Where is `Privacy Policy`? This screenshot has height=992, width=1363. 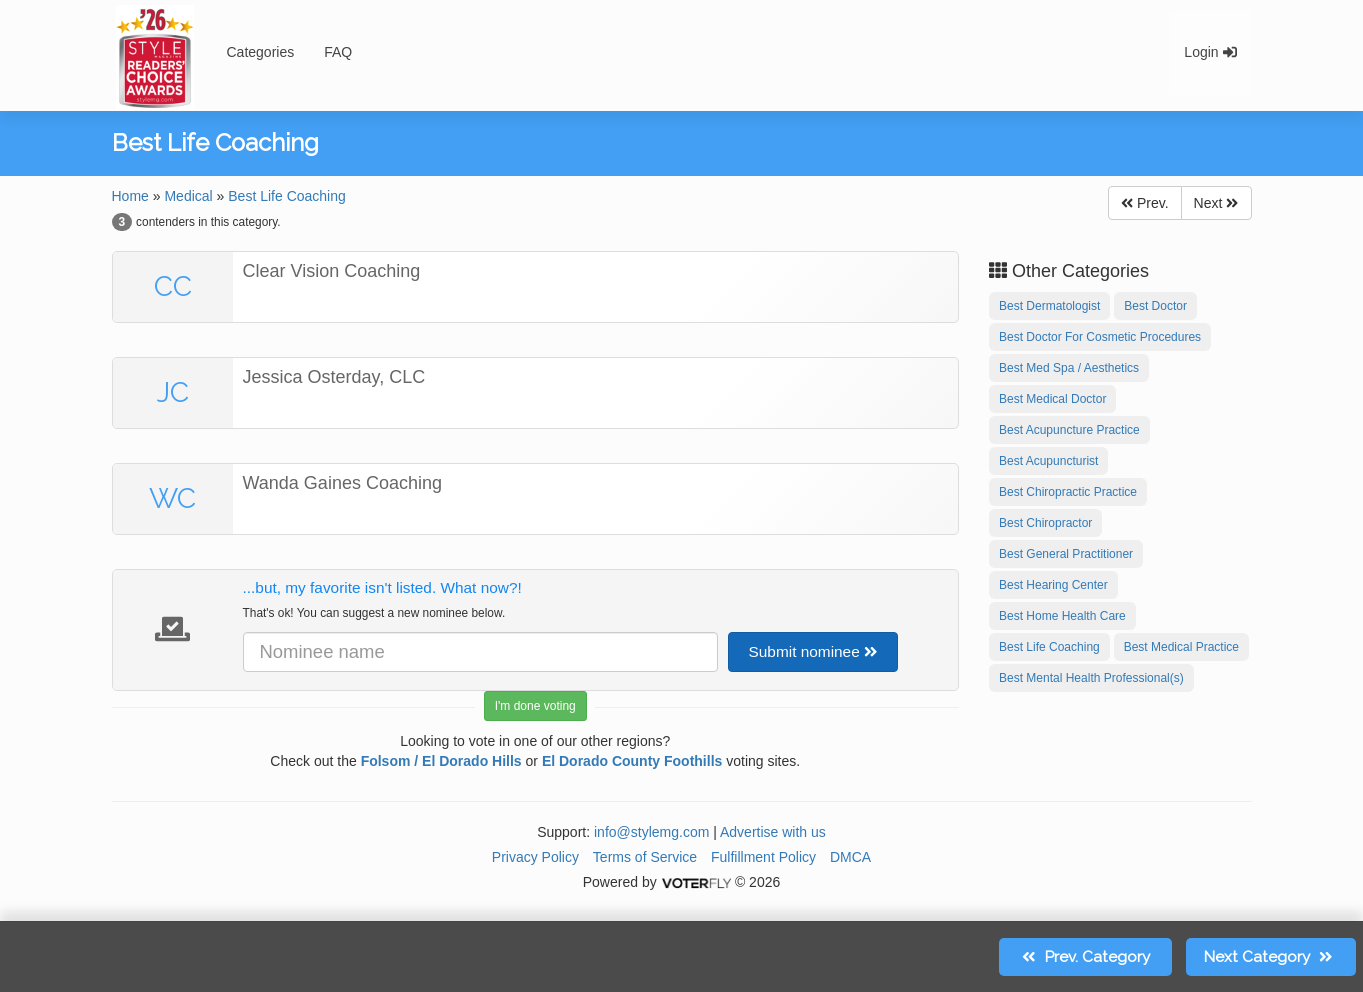 Privacy Policy is located at coordinates (535, 857).